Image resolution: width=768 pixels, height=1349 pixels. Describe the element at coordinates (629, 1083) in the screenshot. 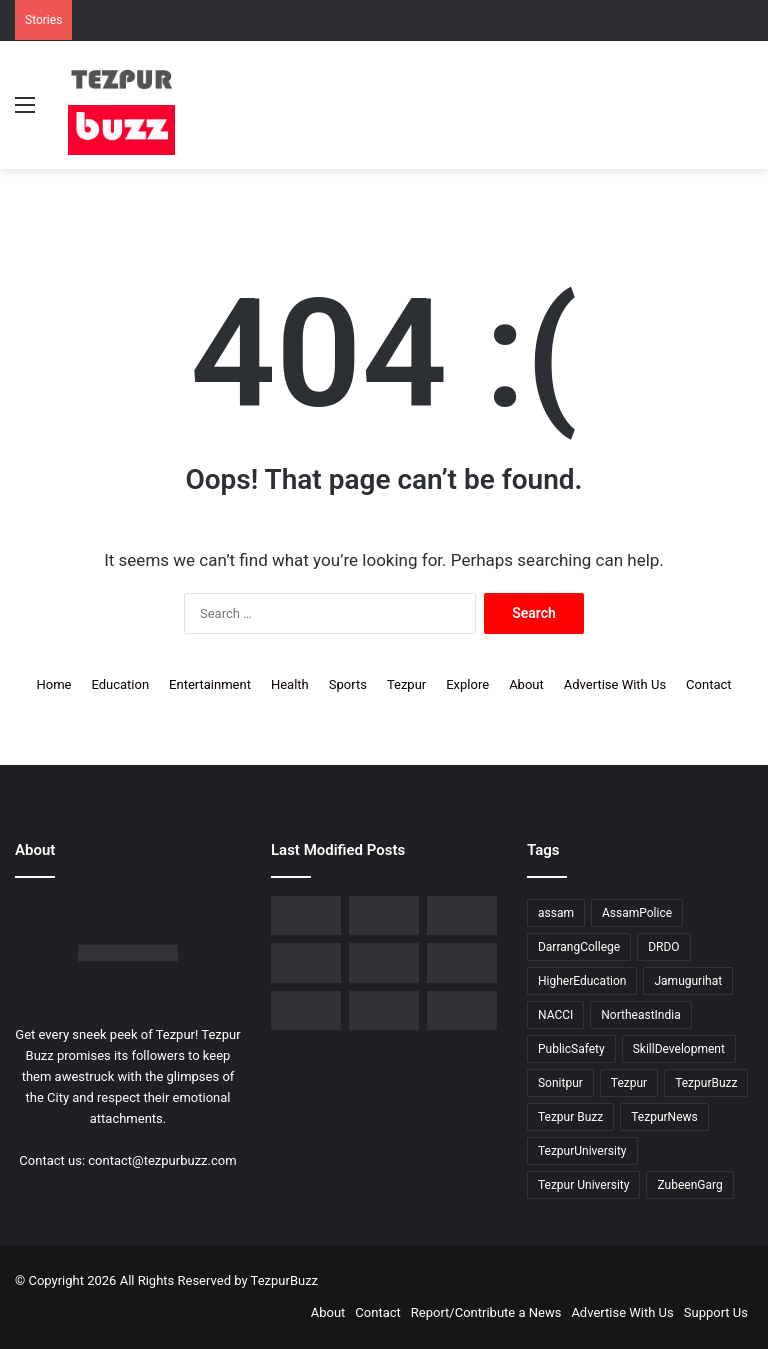

I see `Tezpur [Tezpur (356 items)]` at that location.